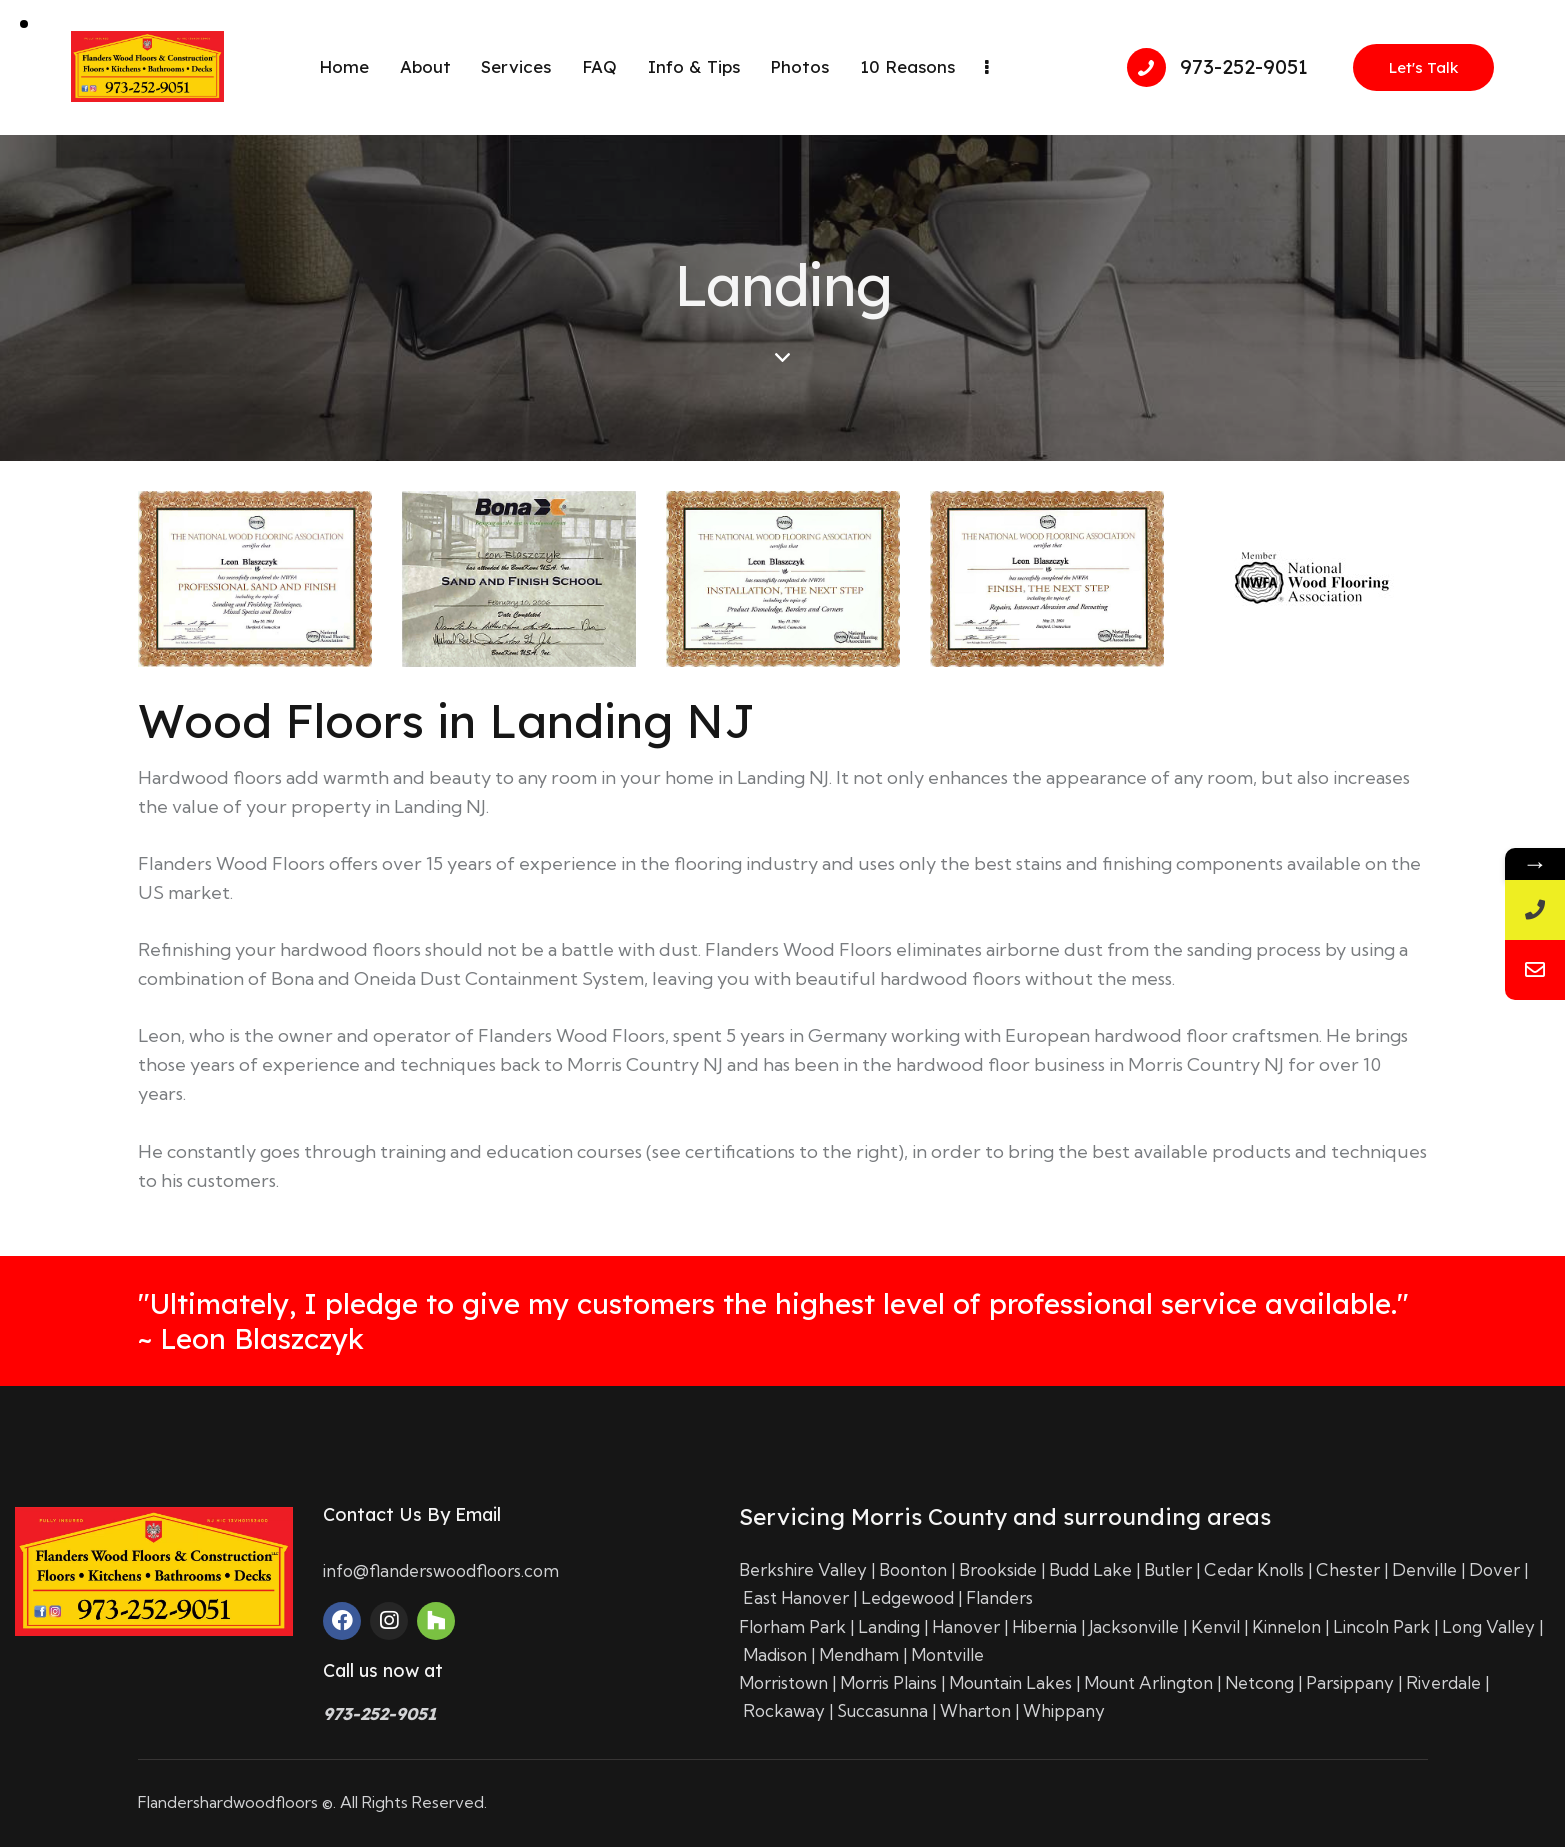 The image size is (1565, 1847). What do you see at coordinates (1148, 1682) in the screenshot?
I see `Mount Arlington` at bounding box center [1148, 1682].